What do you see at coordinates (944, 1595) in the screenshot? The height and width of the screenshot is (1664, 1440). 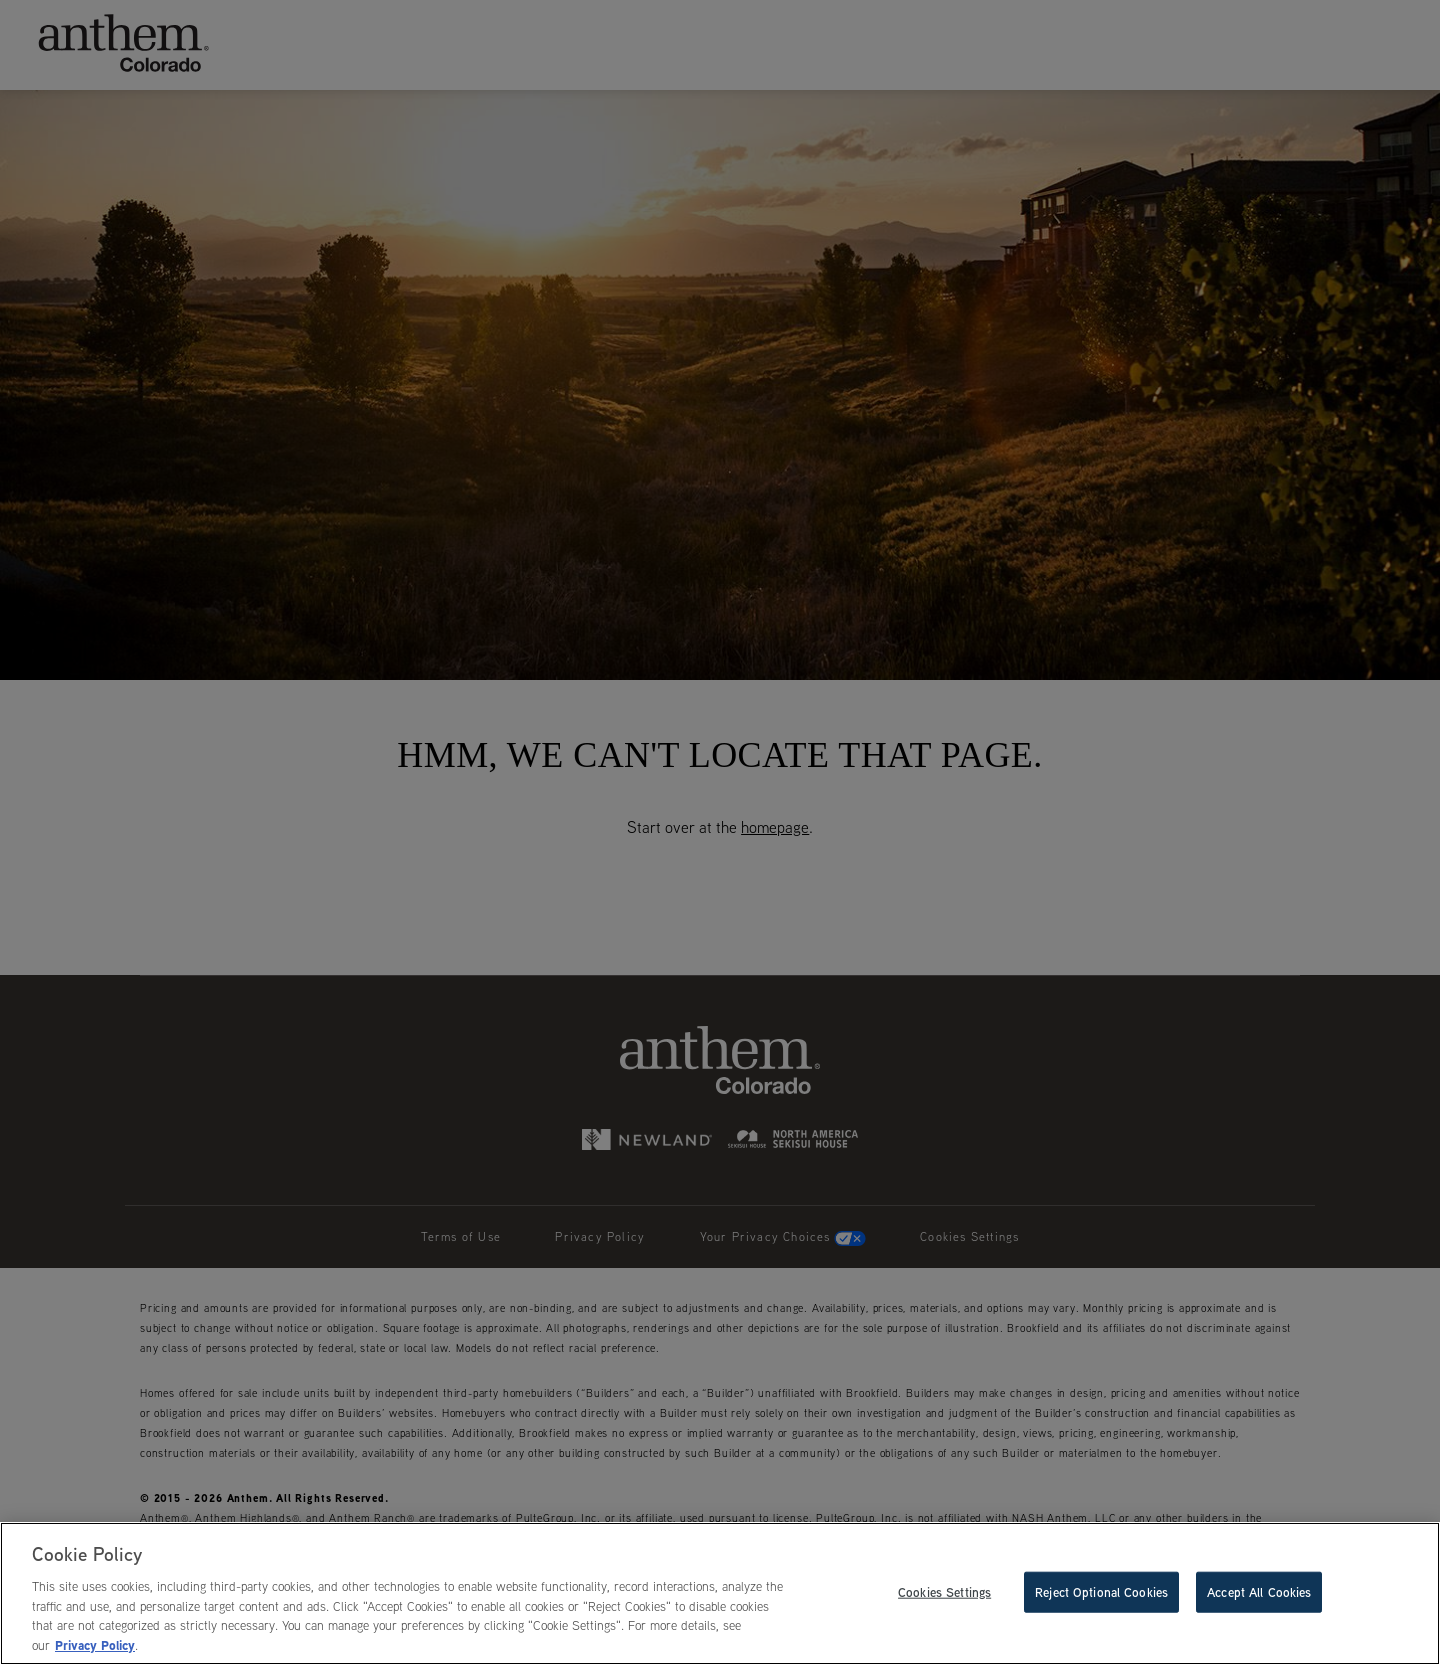 I see `Cookies Settings` at bounding box center [944, 1595].